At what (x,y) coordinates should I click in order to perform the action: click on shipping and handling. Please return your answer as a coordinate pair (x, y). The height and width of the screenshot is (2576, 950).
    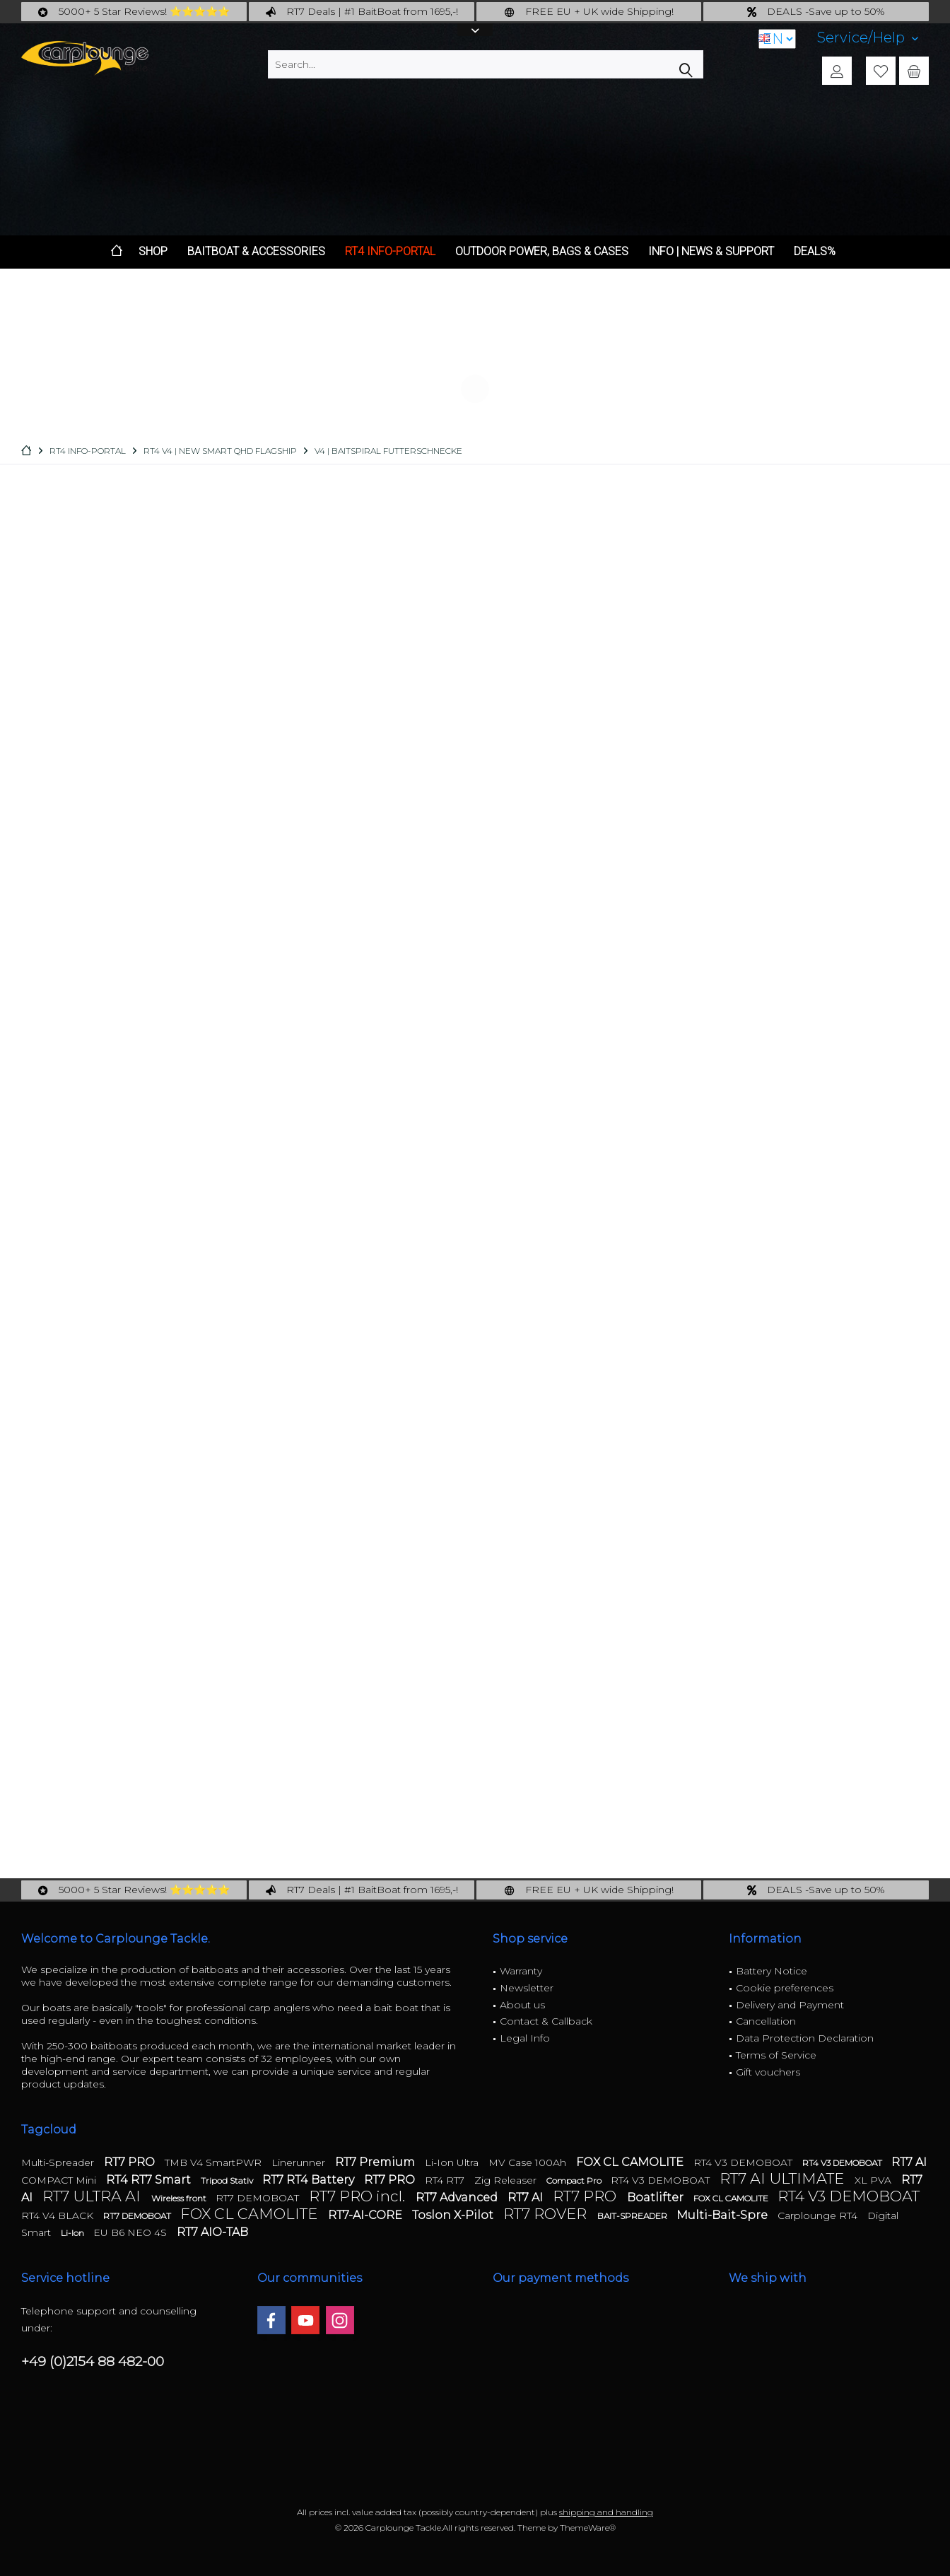
    Looking at the image, I should click on (606, 2512).